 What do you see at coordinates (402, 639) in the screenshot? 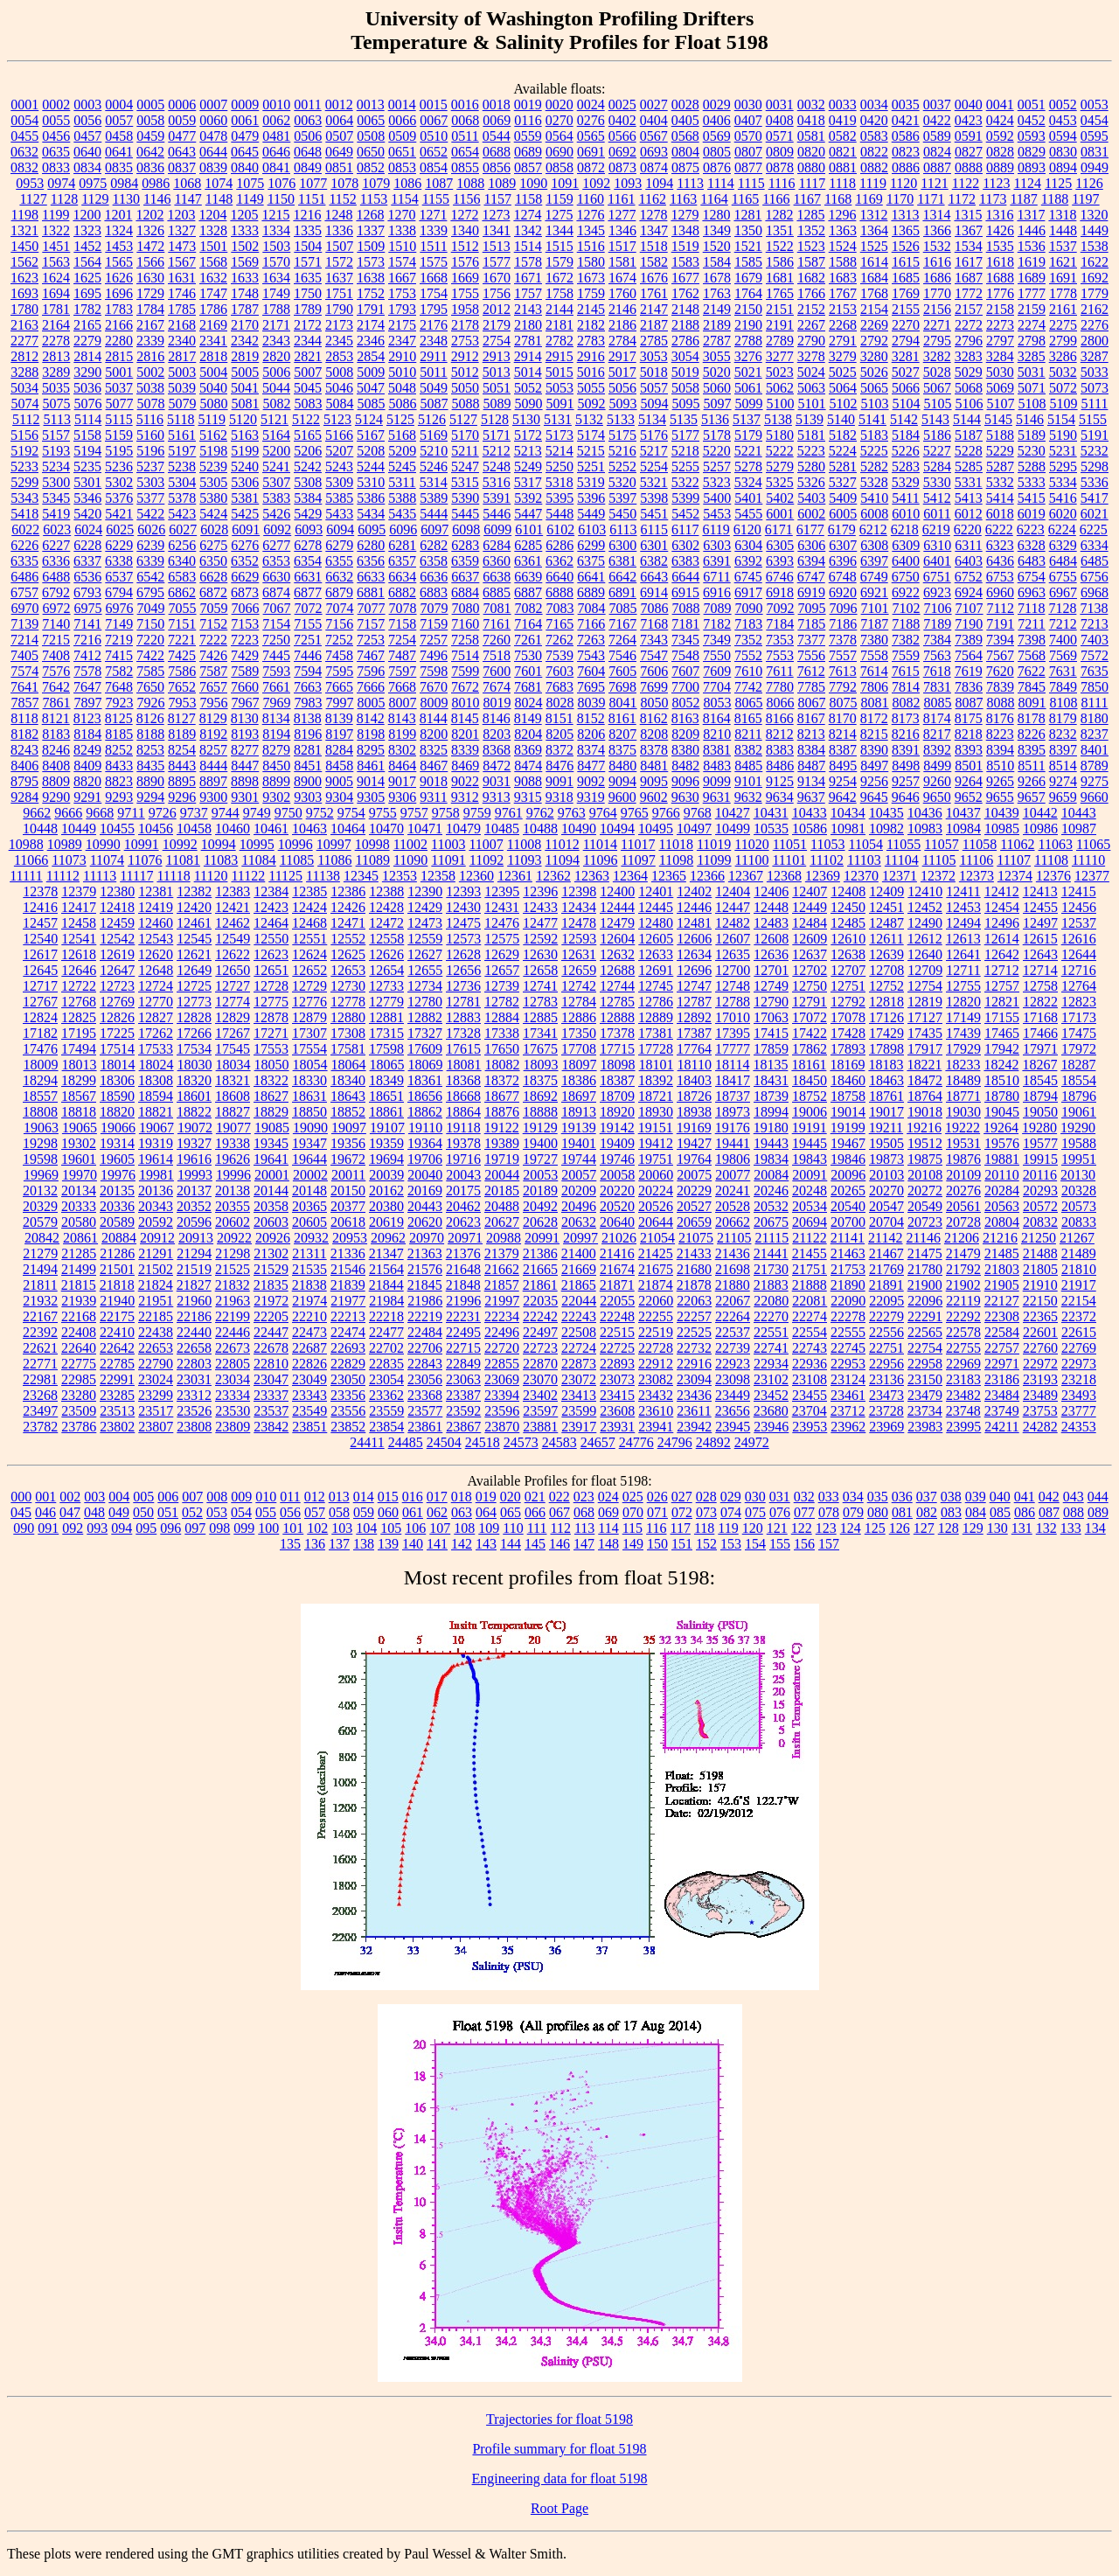
I see `7254` at bounding box center [402, 639].